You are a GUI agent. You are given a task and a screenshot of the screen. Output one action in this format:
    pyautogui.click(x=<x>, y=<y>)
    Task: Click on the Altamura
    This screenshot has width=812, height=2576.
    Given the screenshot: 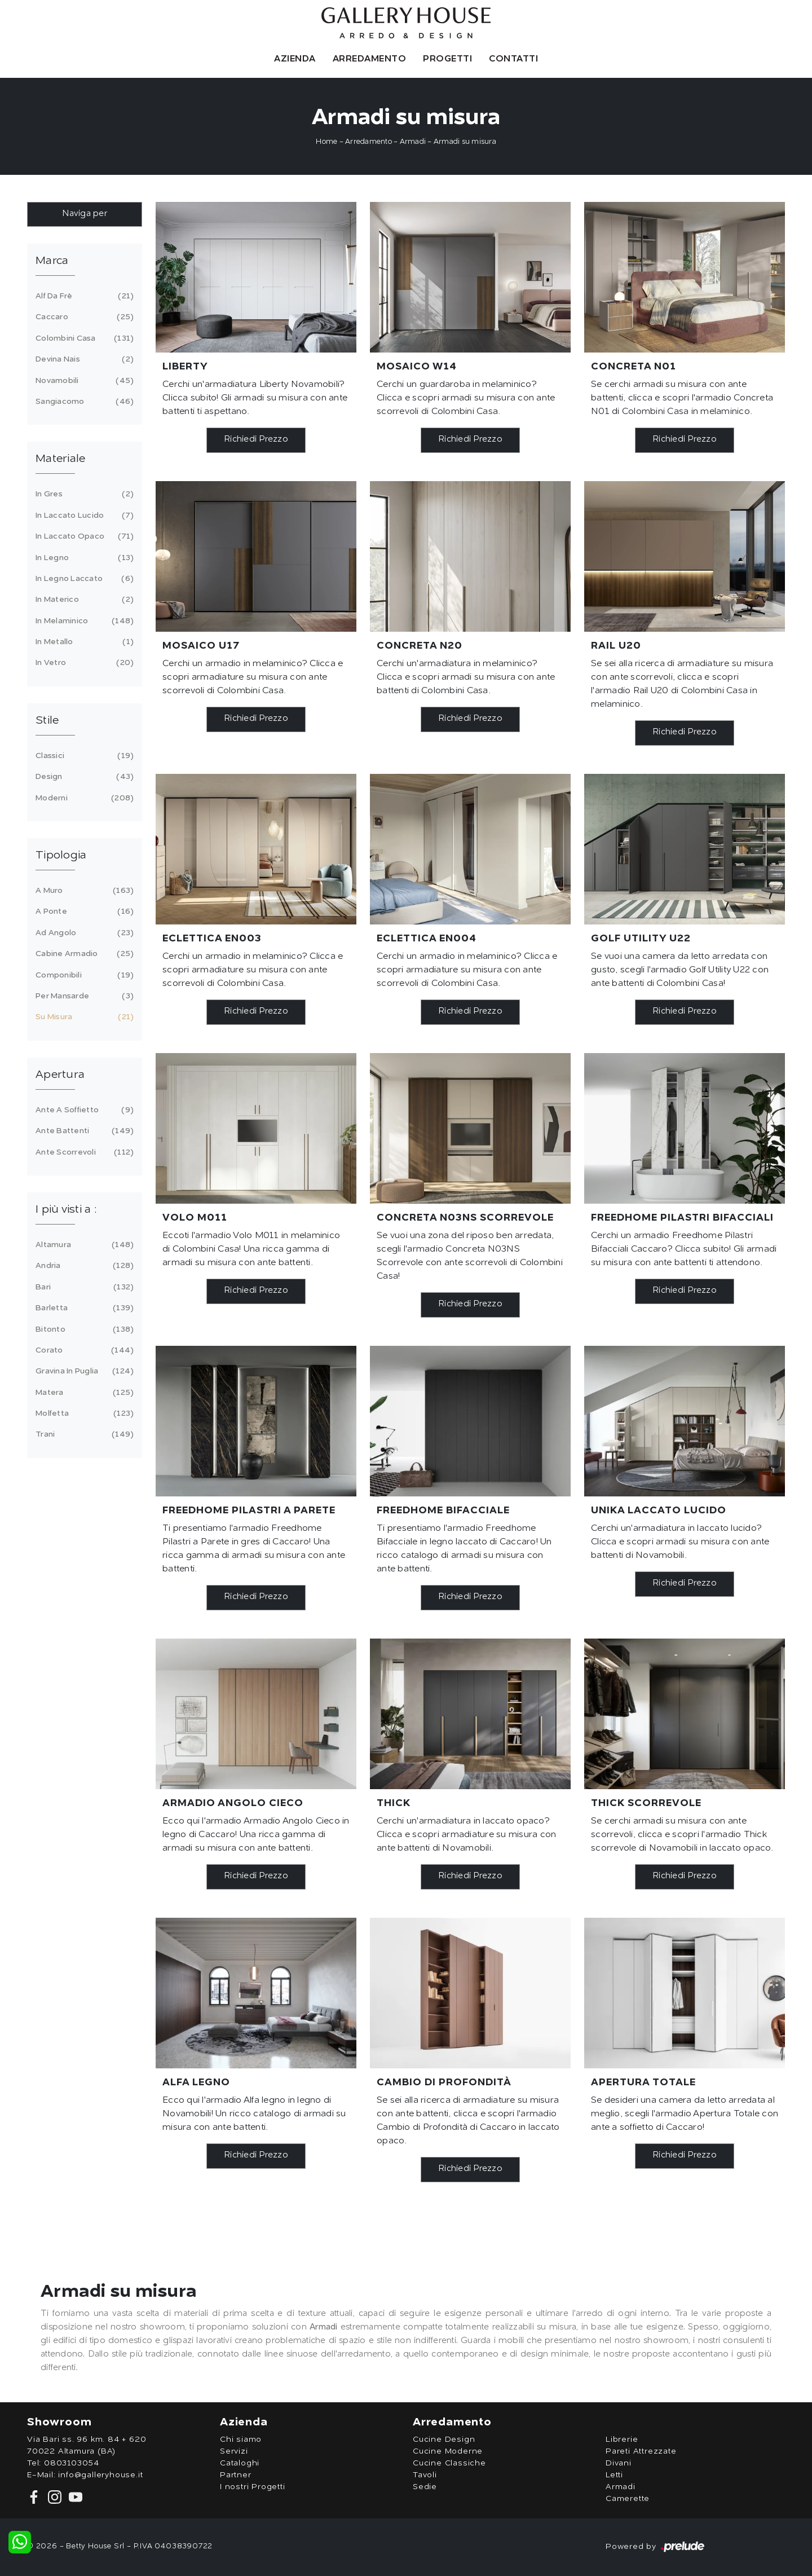 What is the action you would take?
    pyautogui.click(x=83, y=1245)
    